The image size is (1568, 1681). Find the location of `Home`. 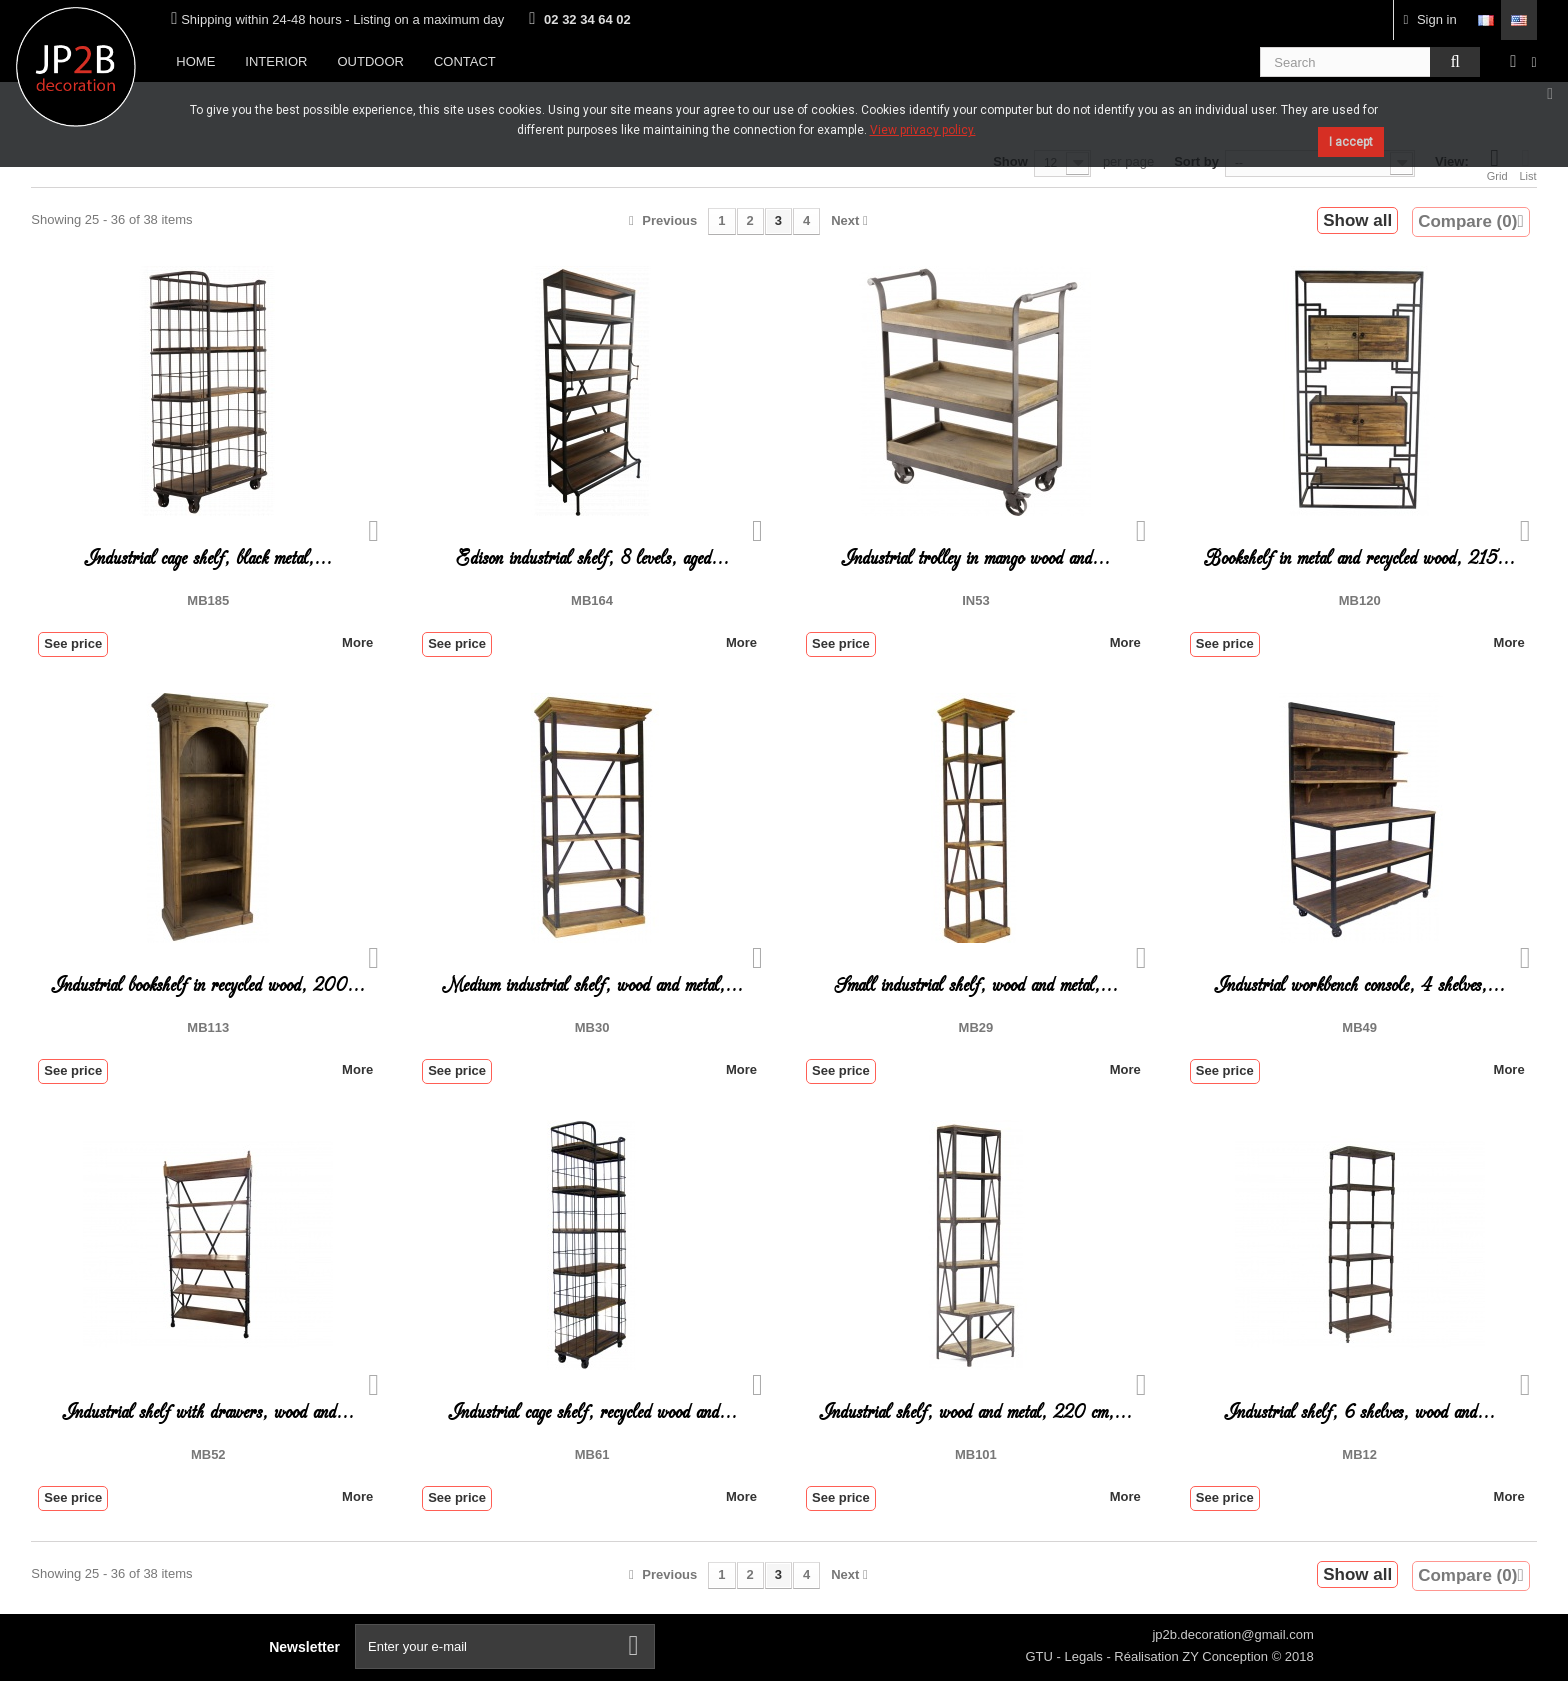

Home is located at coordinates (195, 61).